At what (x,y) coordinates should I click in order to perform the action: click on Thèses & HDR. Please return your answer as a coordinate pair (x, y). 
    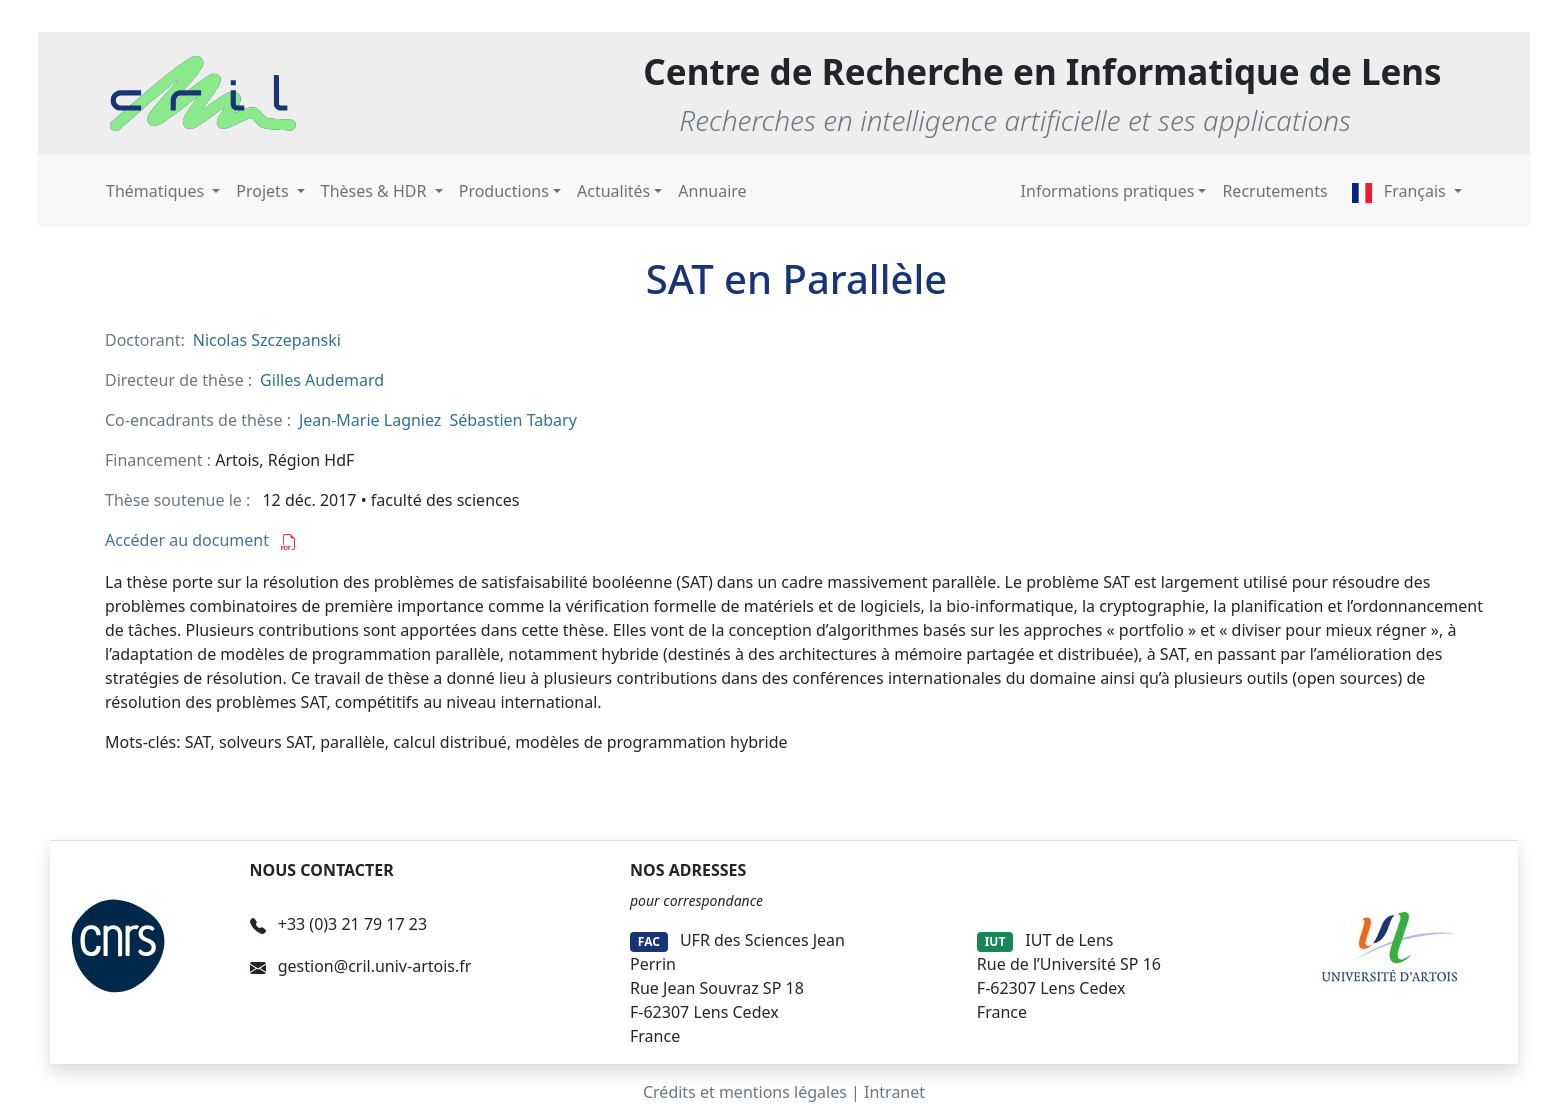
    Looking at the image, I should click on (376, 191).